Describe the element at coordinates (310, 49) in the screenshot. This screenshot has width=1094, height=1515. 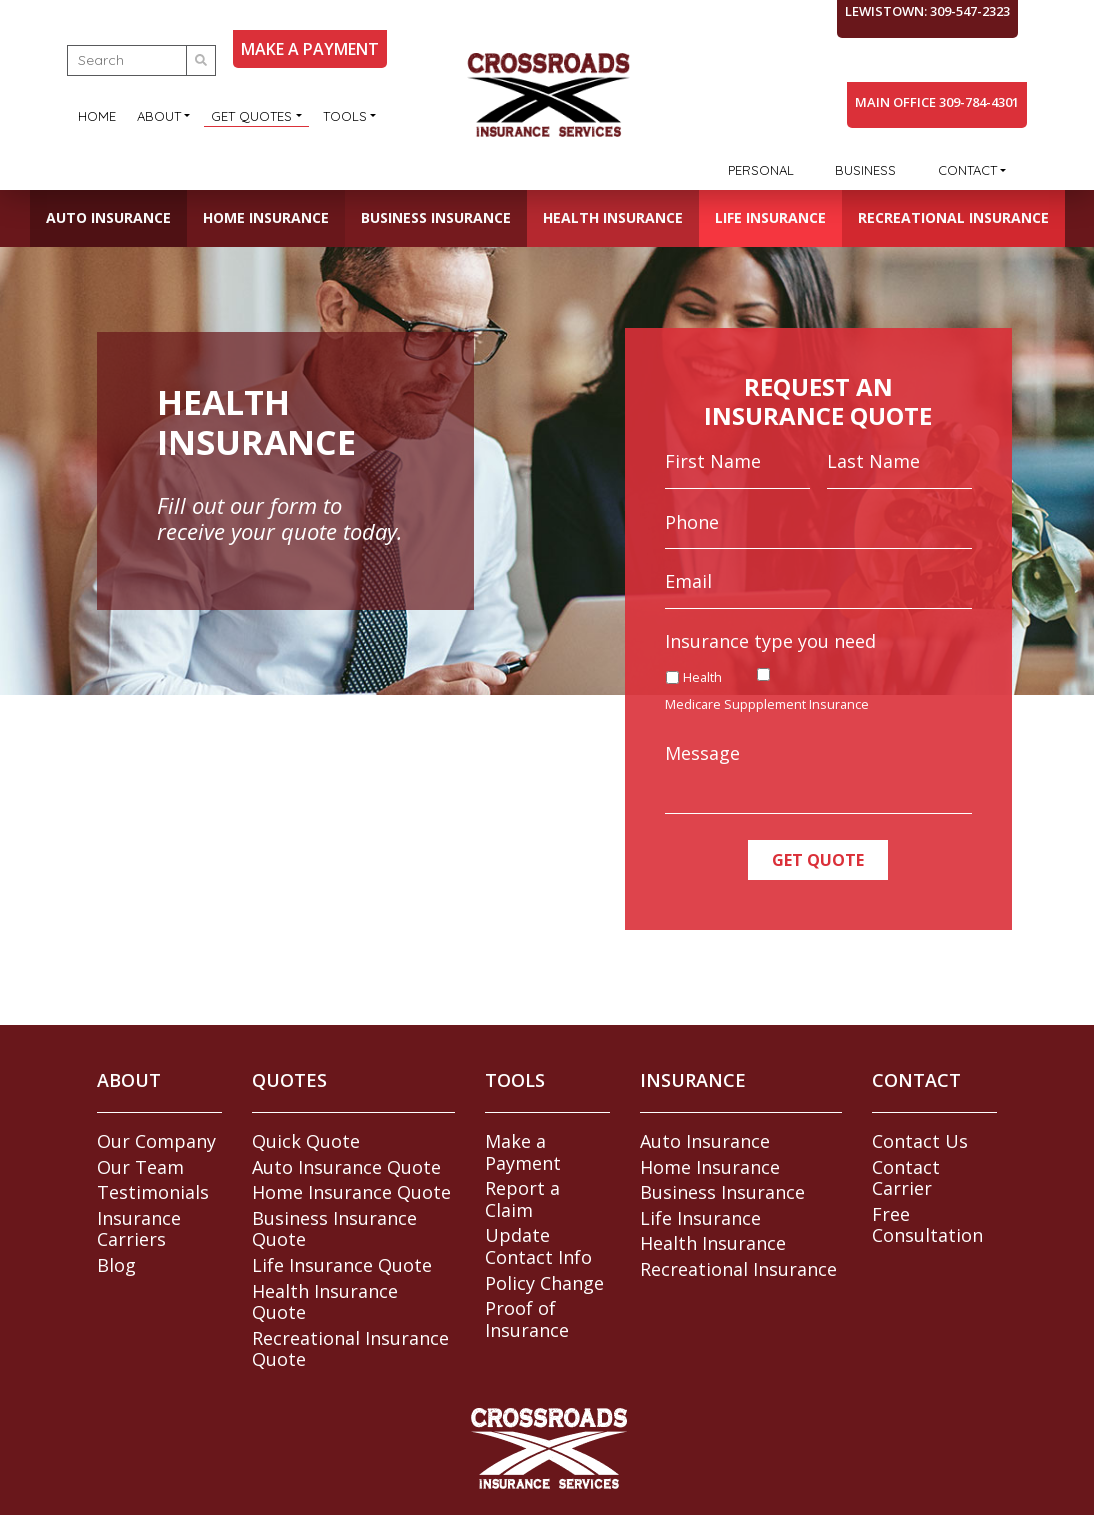
I see `MAKE A PAYMENT` at that location.